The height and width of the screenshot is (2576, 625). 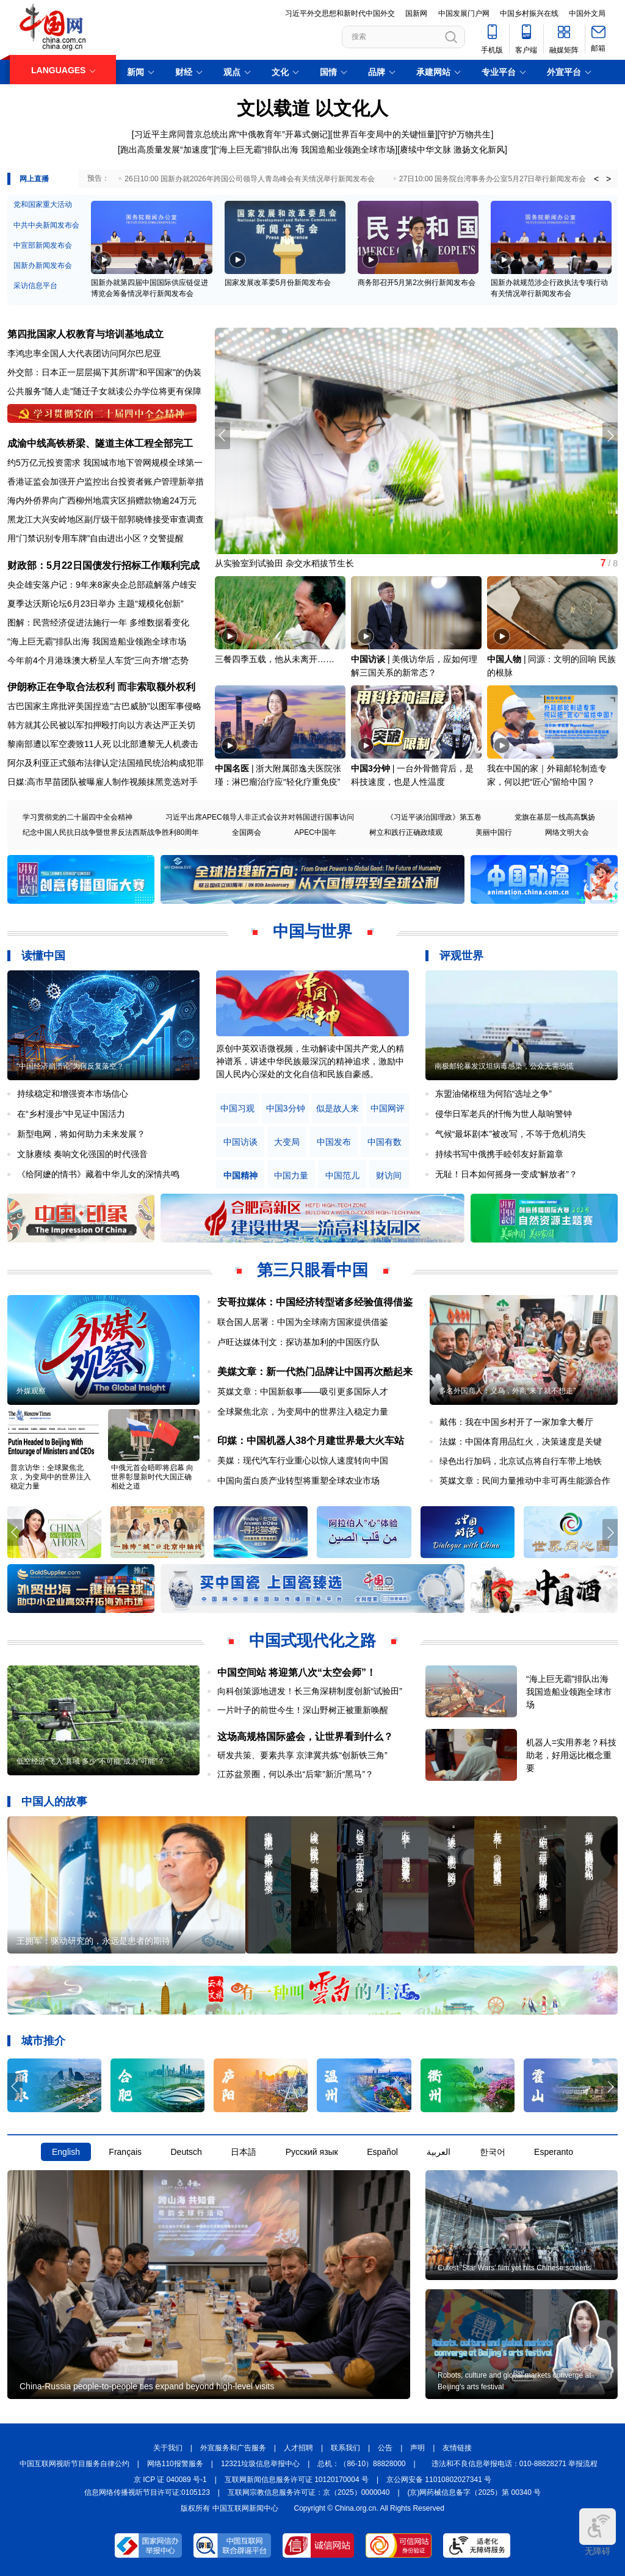 I want to click on 世界百年变局中的关键恒量, so click(x=384, y=134).